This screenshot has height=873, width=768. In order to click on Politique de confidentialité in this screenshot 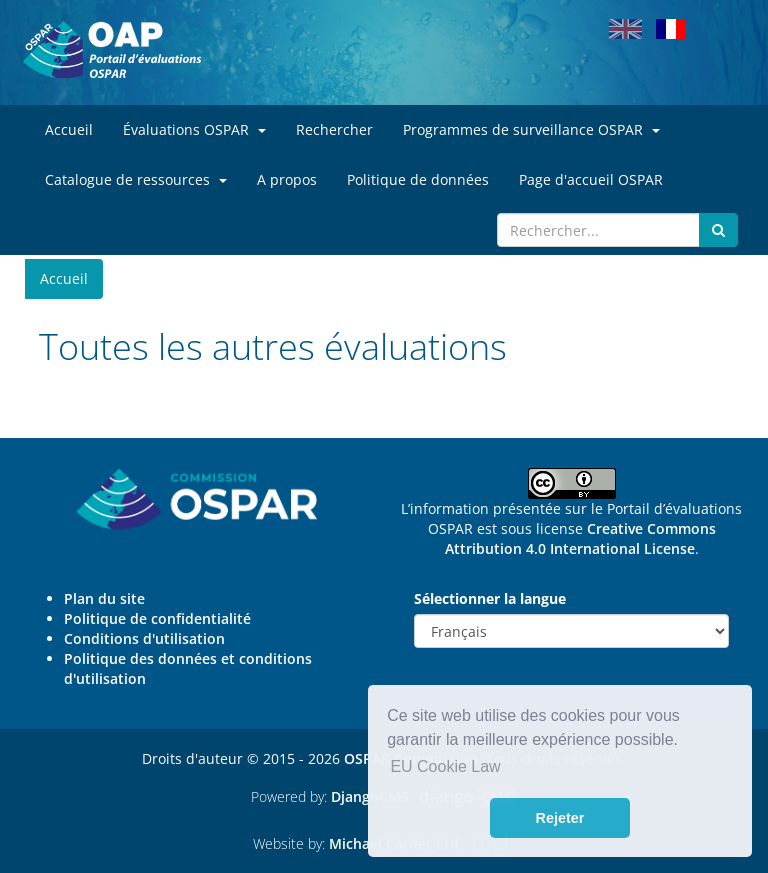, I will do `click(157, 618)`.